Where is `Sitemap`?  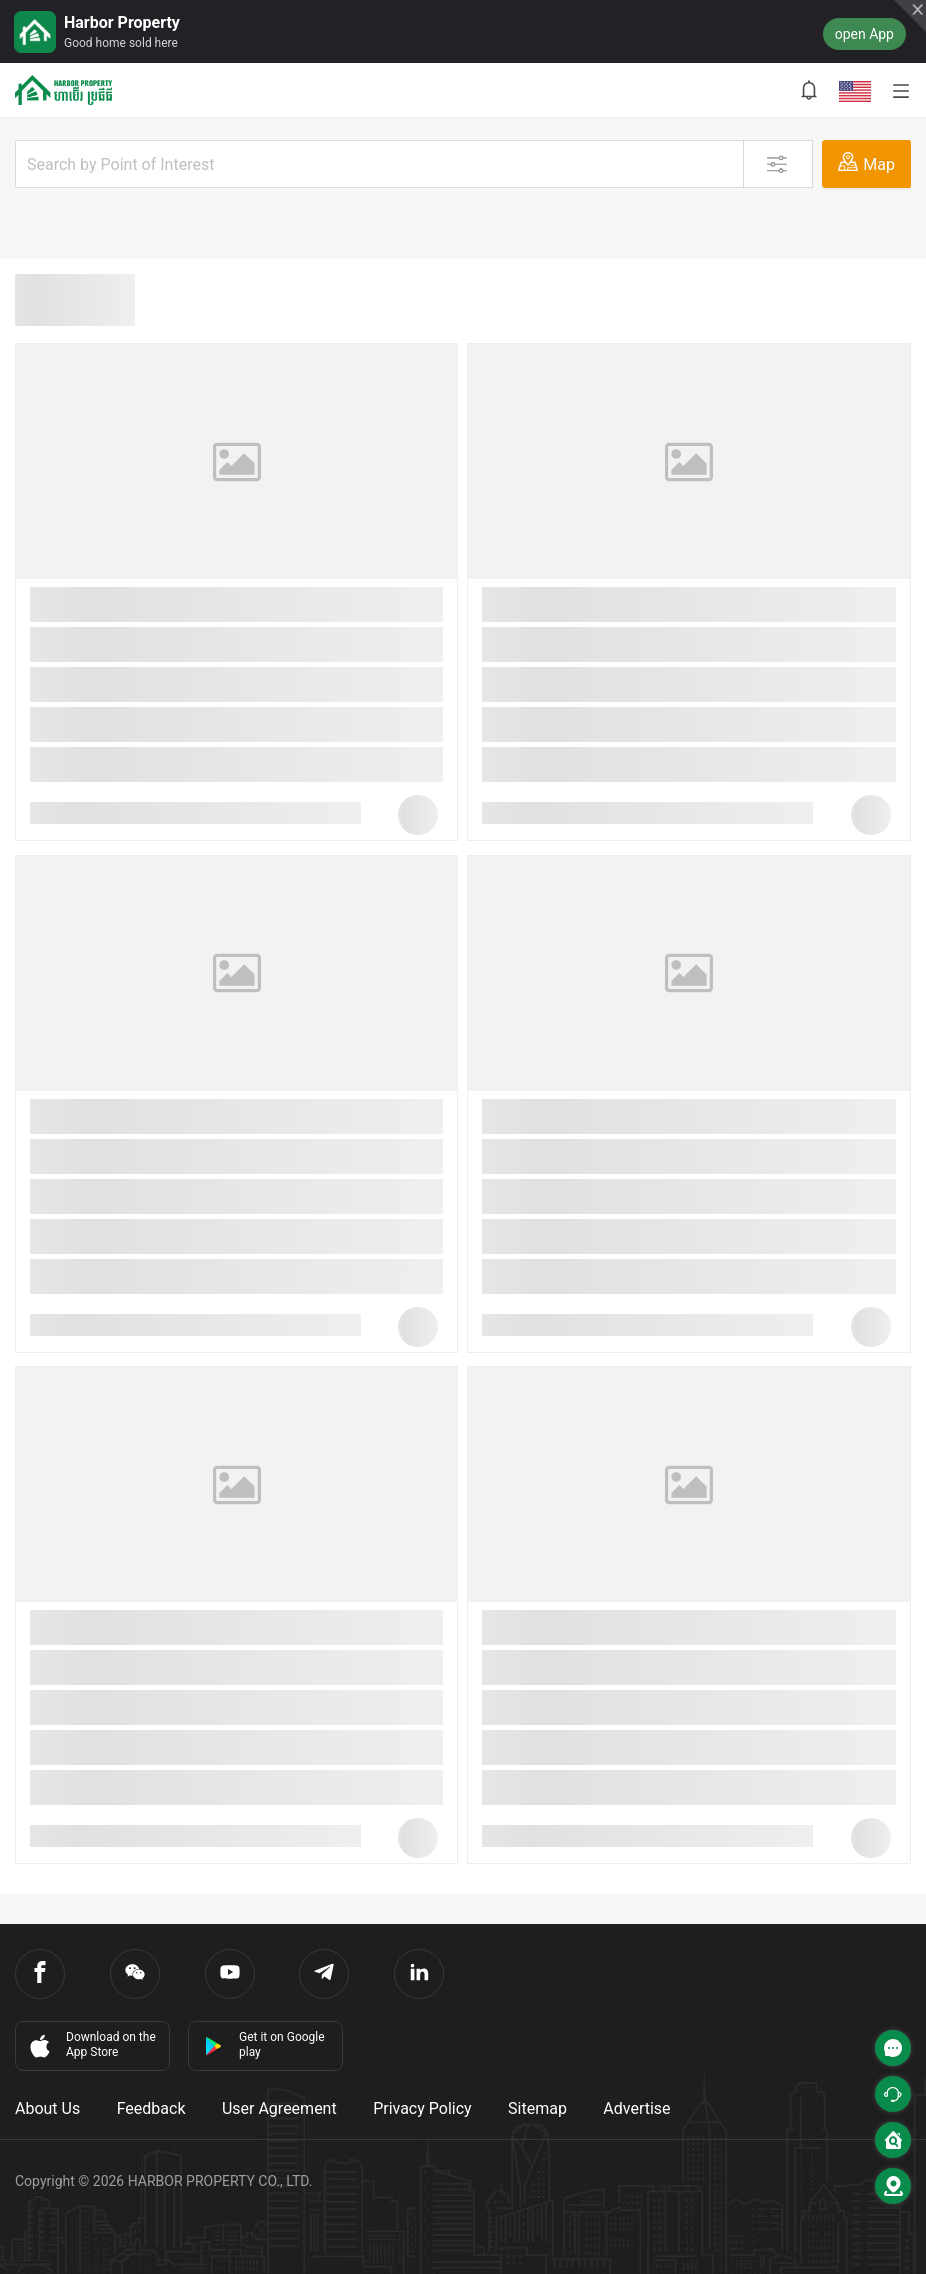
Sitemap is located at coordinates (537, 2108).